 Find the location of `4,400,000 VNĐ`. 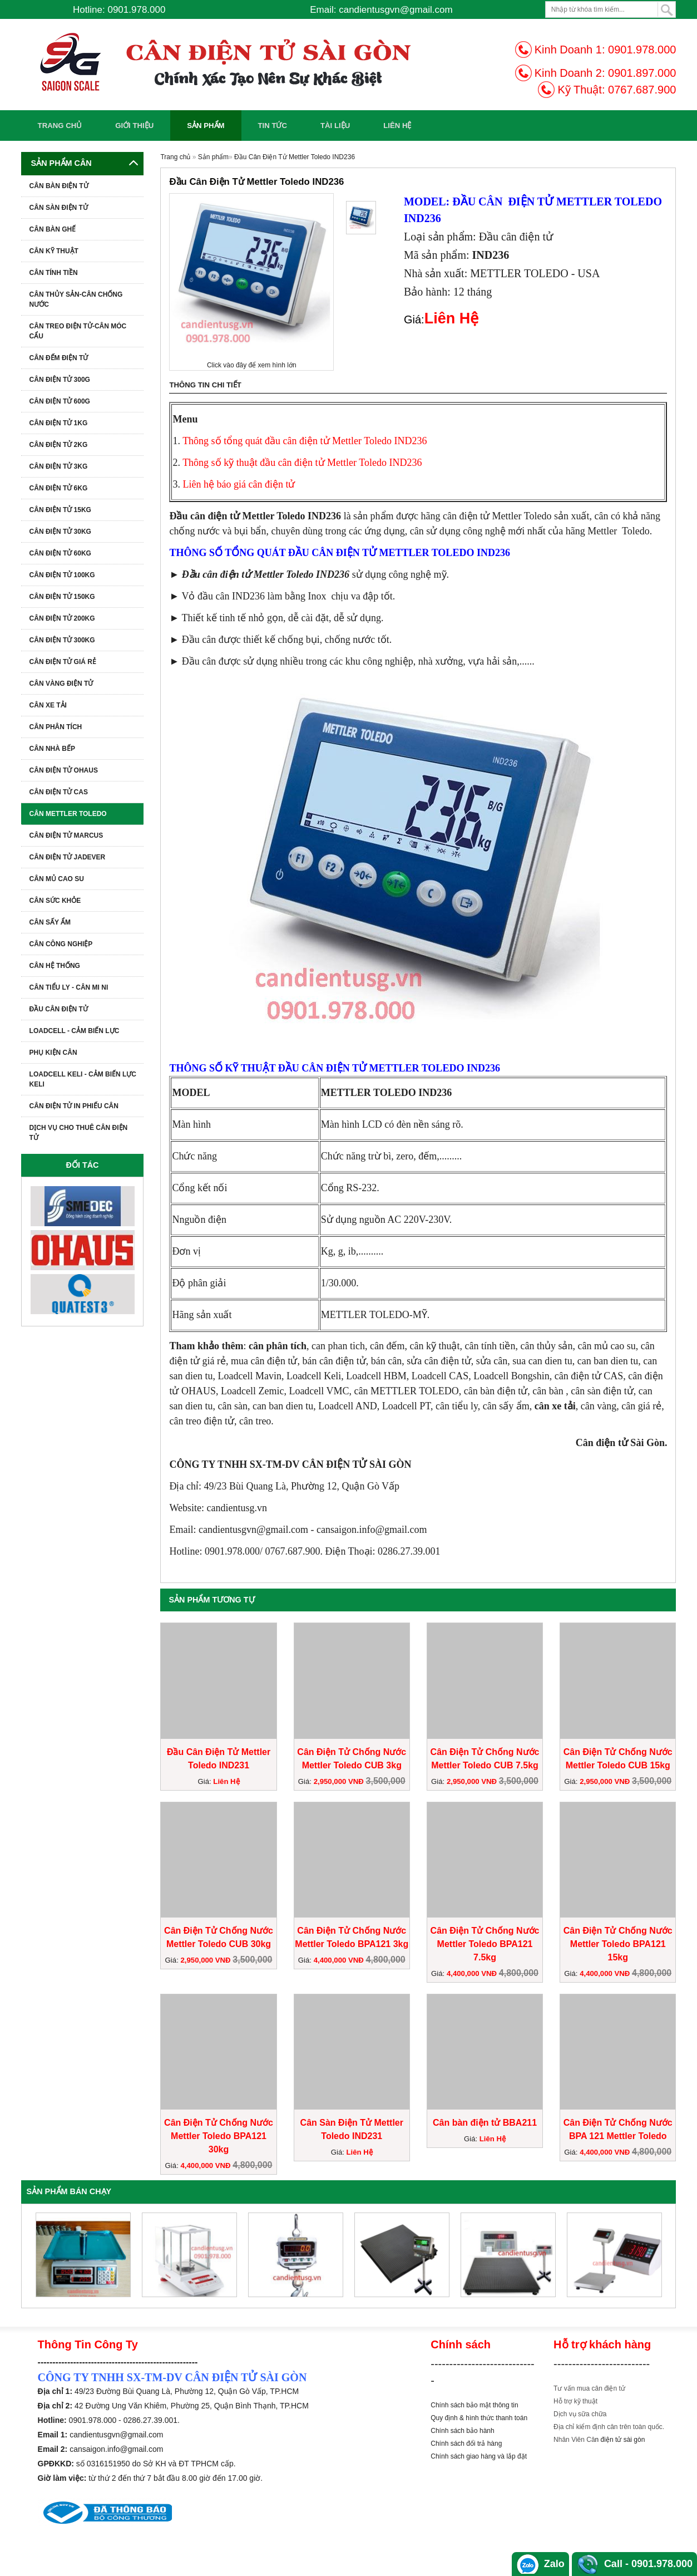

4,400,000 VNĐ is located at coordinates (340, 1960).